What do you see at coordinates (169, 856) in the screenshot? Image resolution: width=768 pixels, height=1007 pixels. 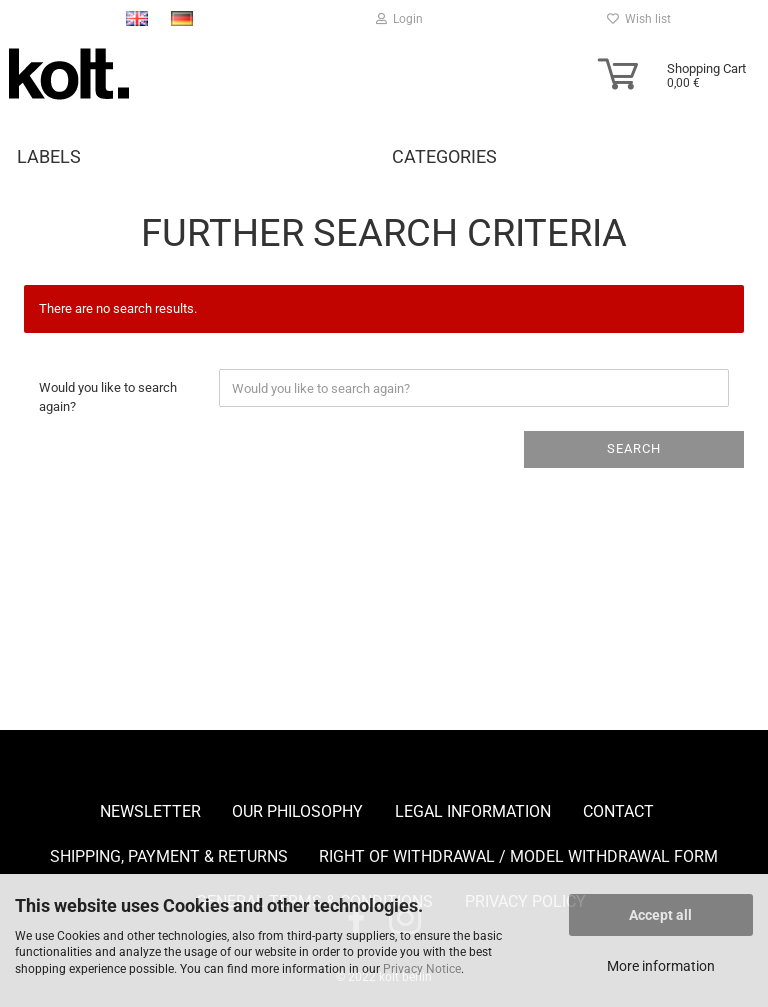 I see `Shipping, payment & returns` at bounding box center [169, 856].